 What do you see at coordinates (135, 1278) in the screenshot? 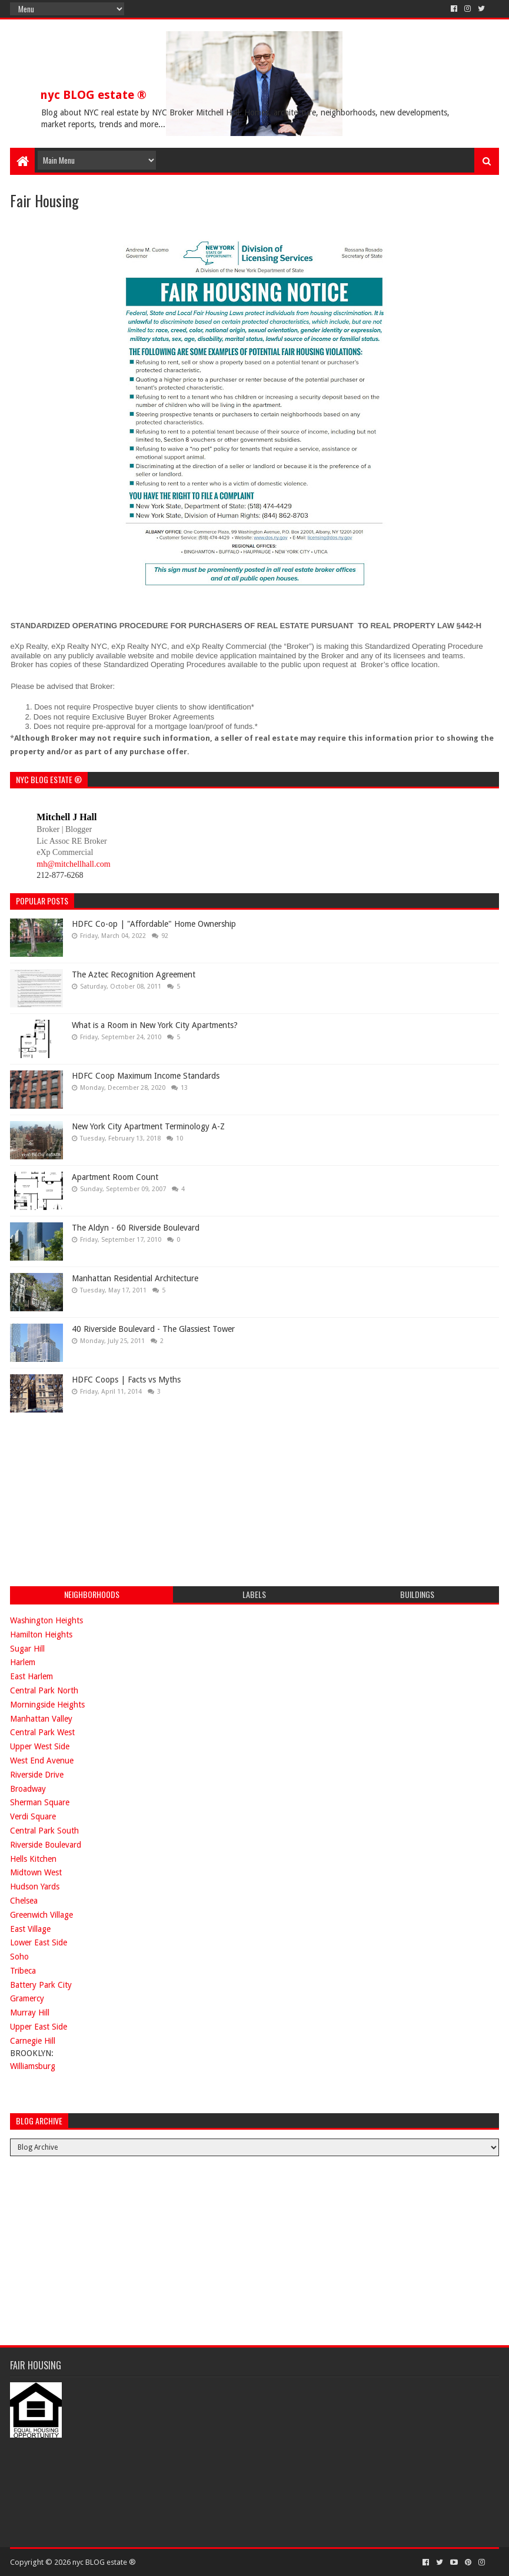
I see `Manhattan Residential Architecture` at bounding box center [135, 1278].